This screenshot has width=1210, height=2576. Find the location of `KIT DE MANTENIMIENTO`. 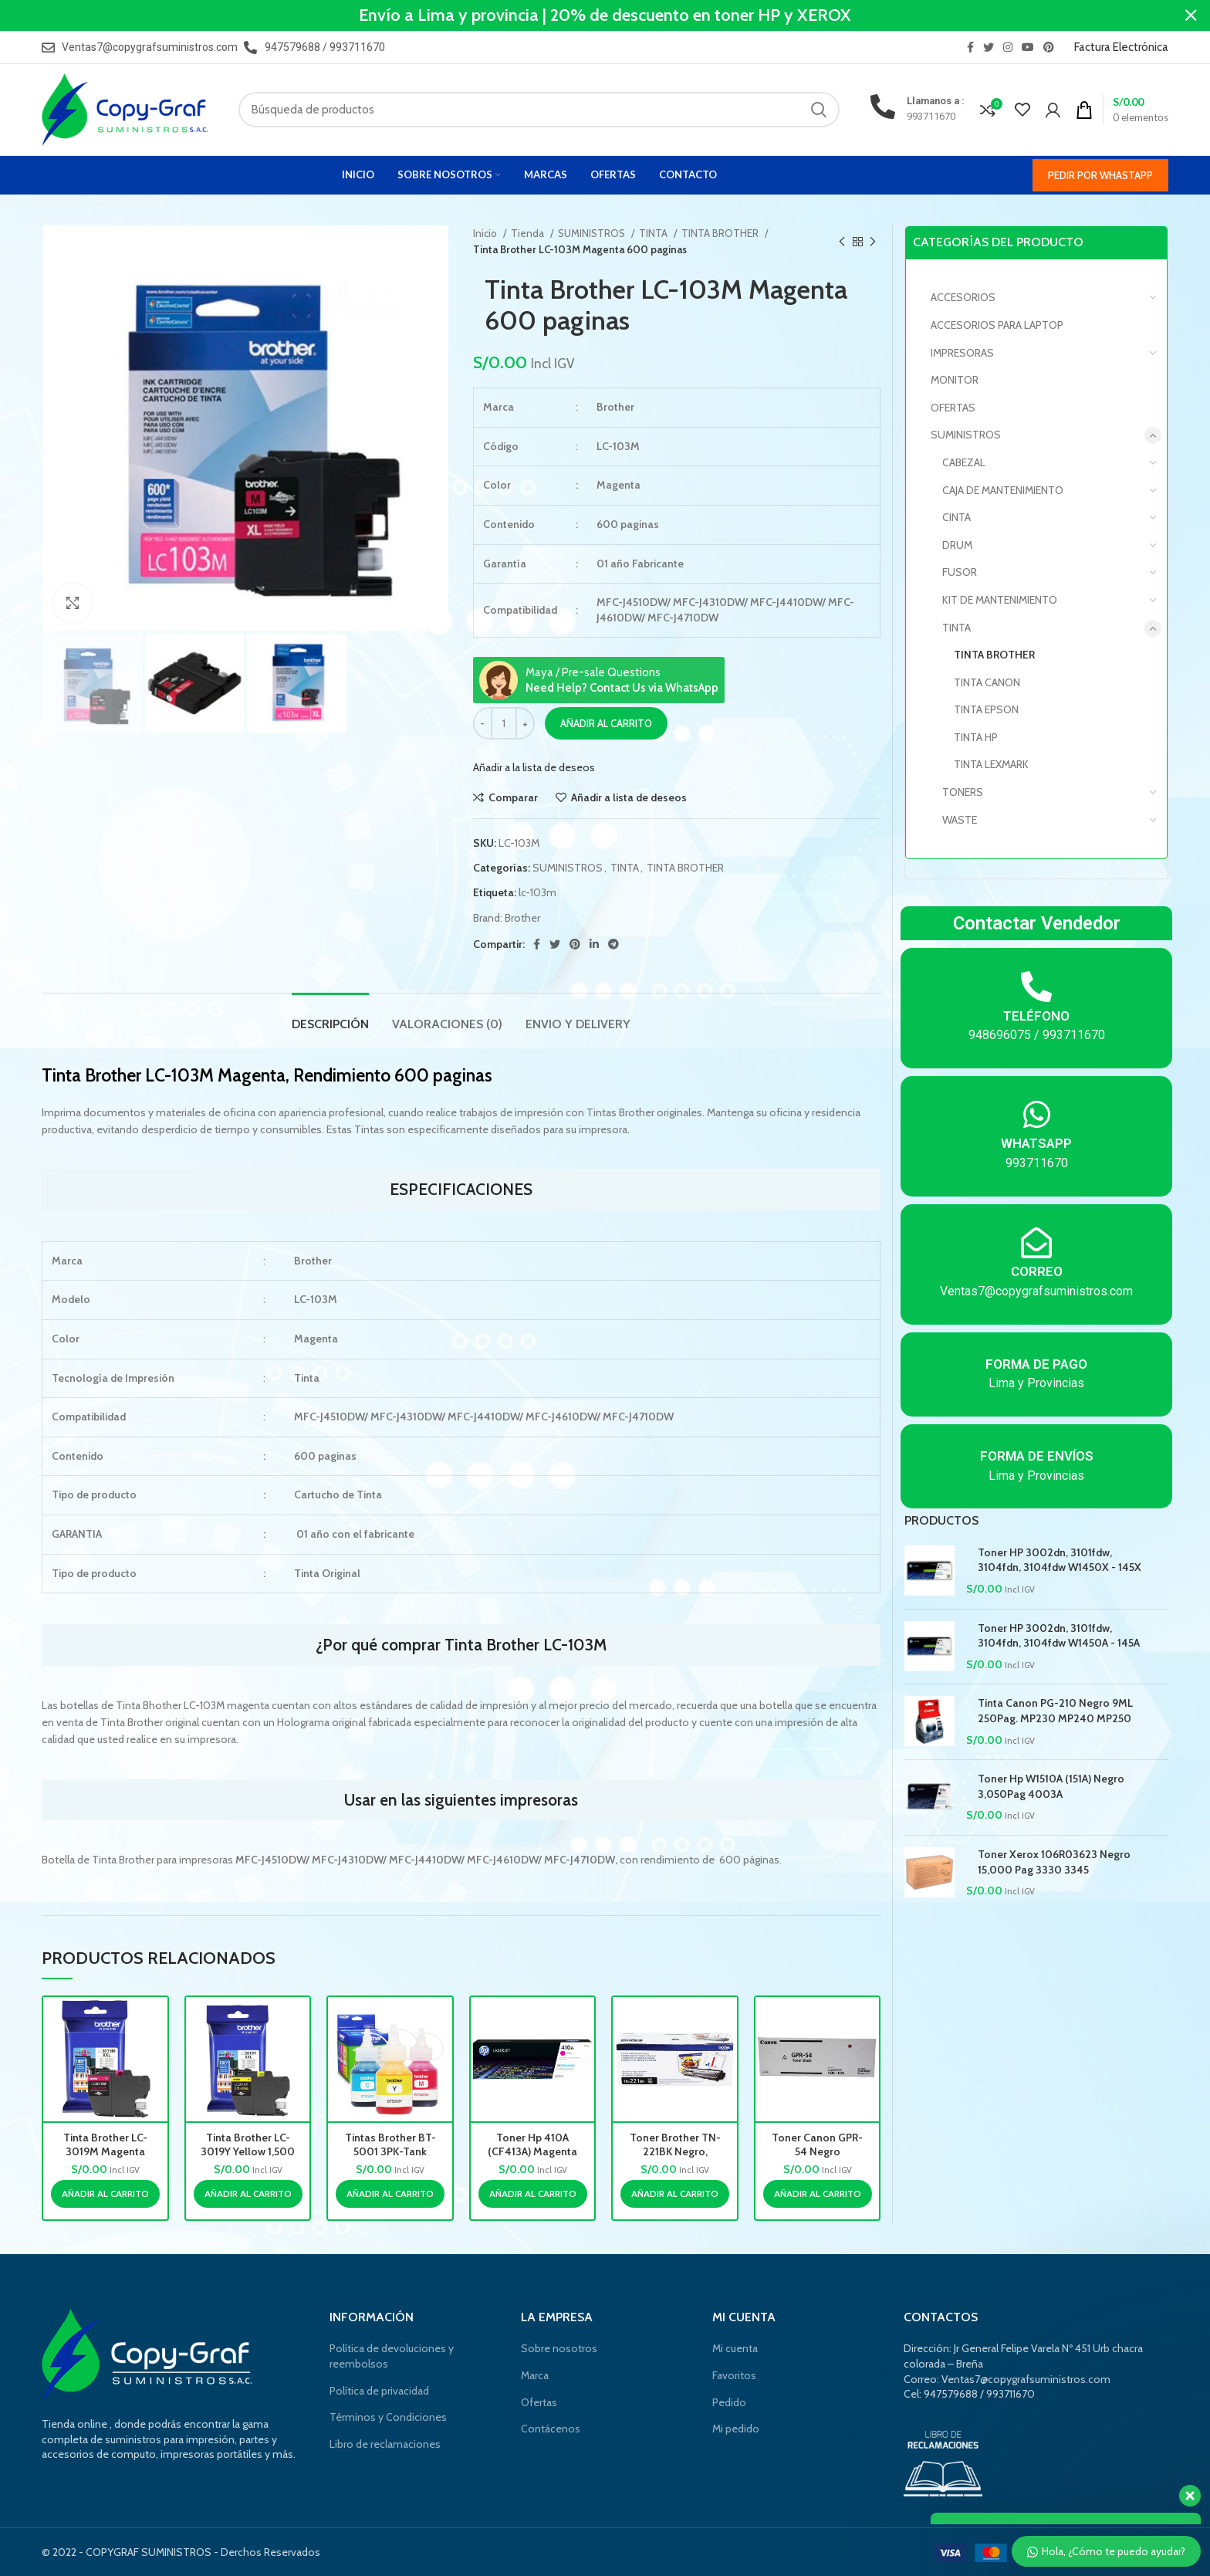

KIT DE MANTENIMIENTO is located at coordinates (999, 600).